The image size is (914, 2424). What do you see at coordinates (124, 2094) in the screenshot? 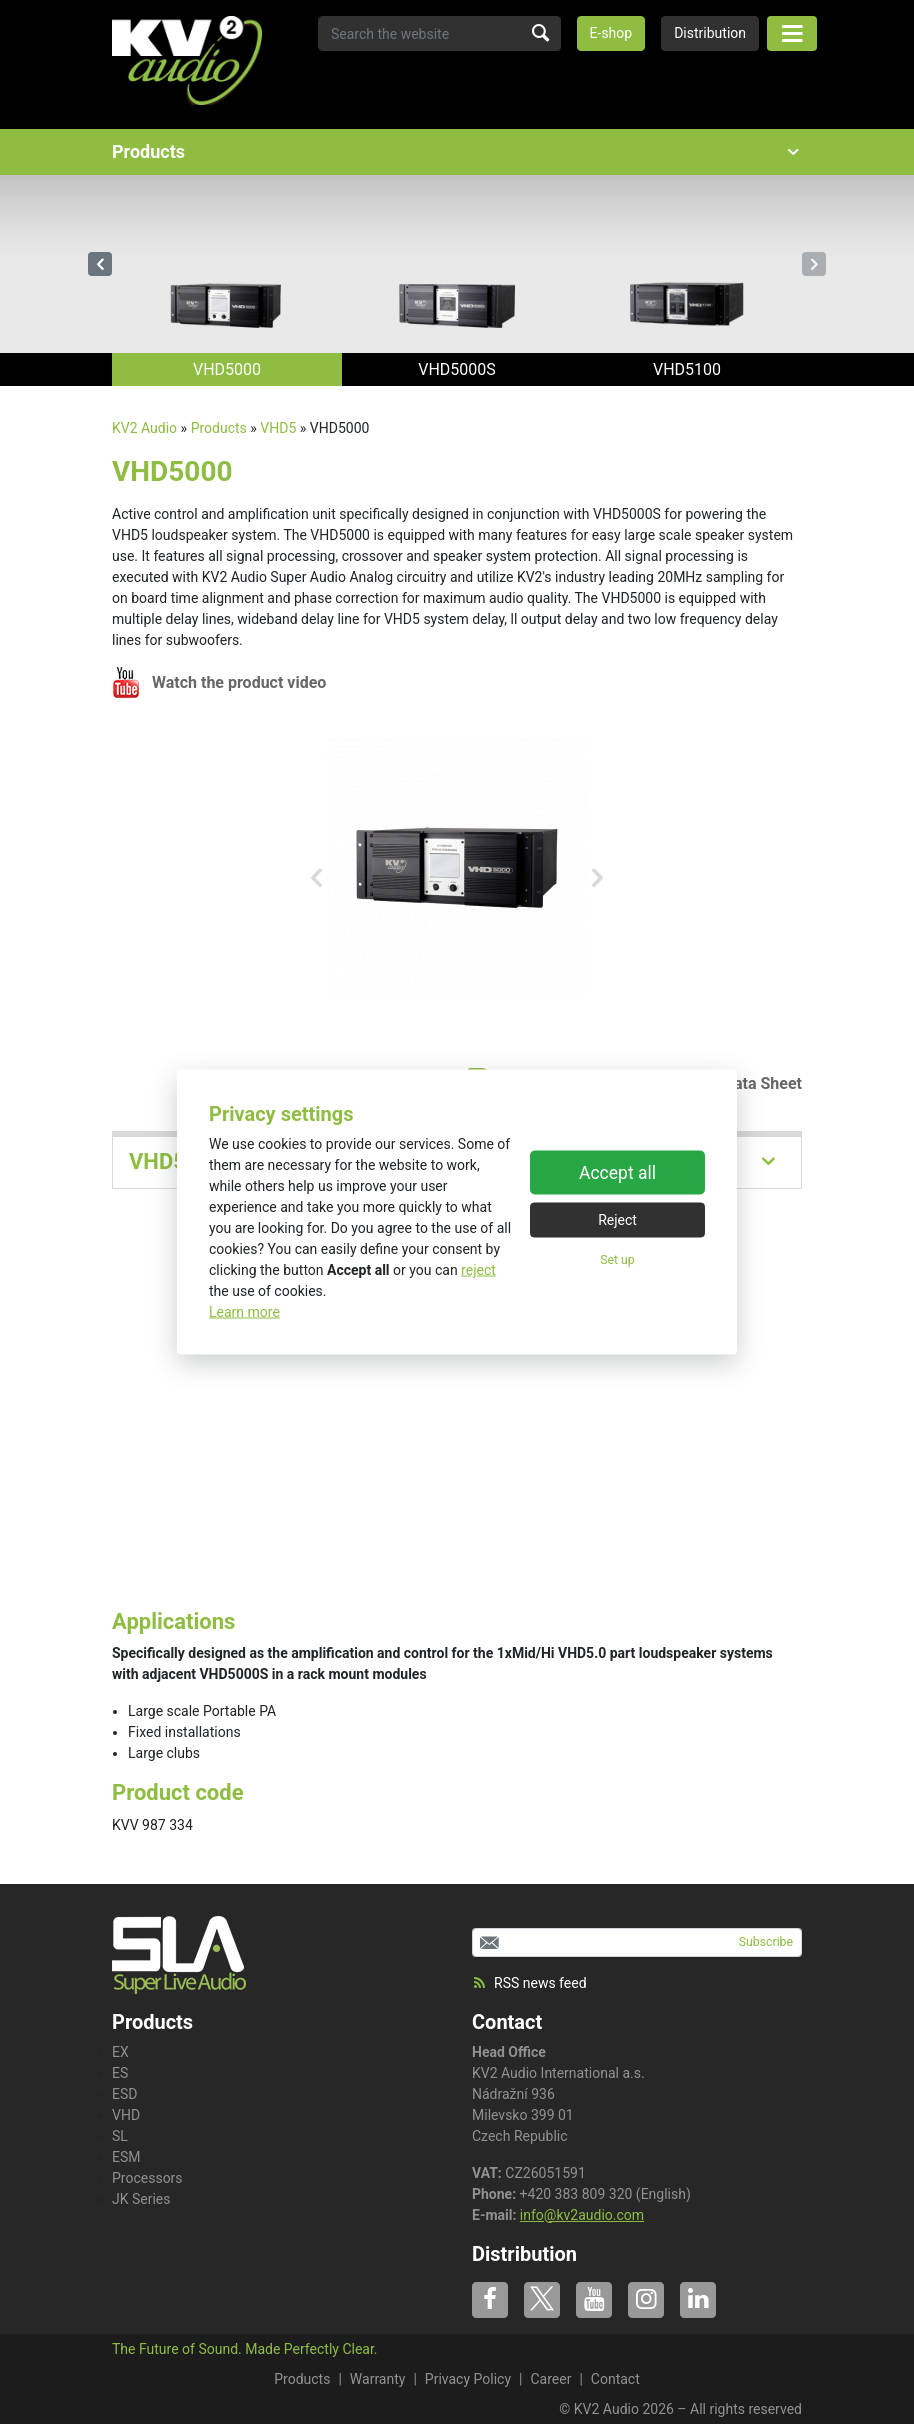
I see `ESD` at bounding box center [124, 2094].